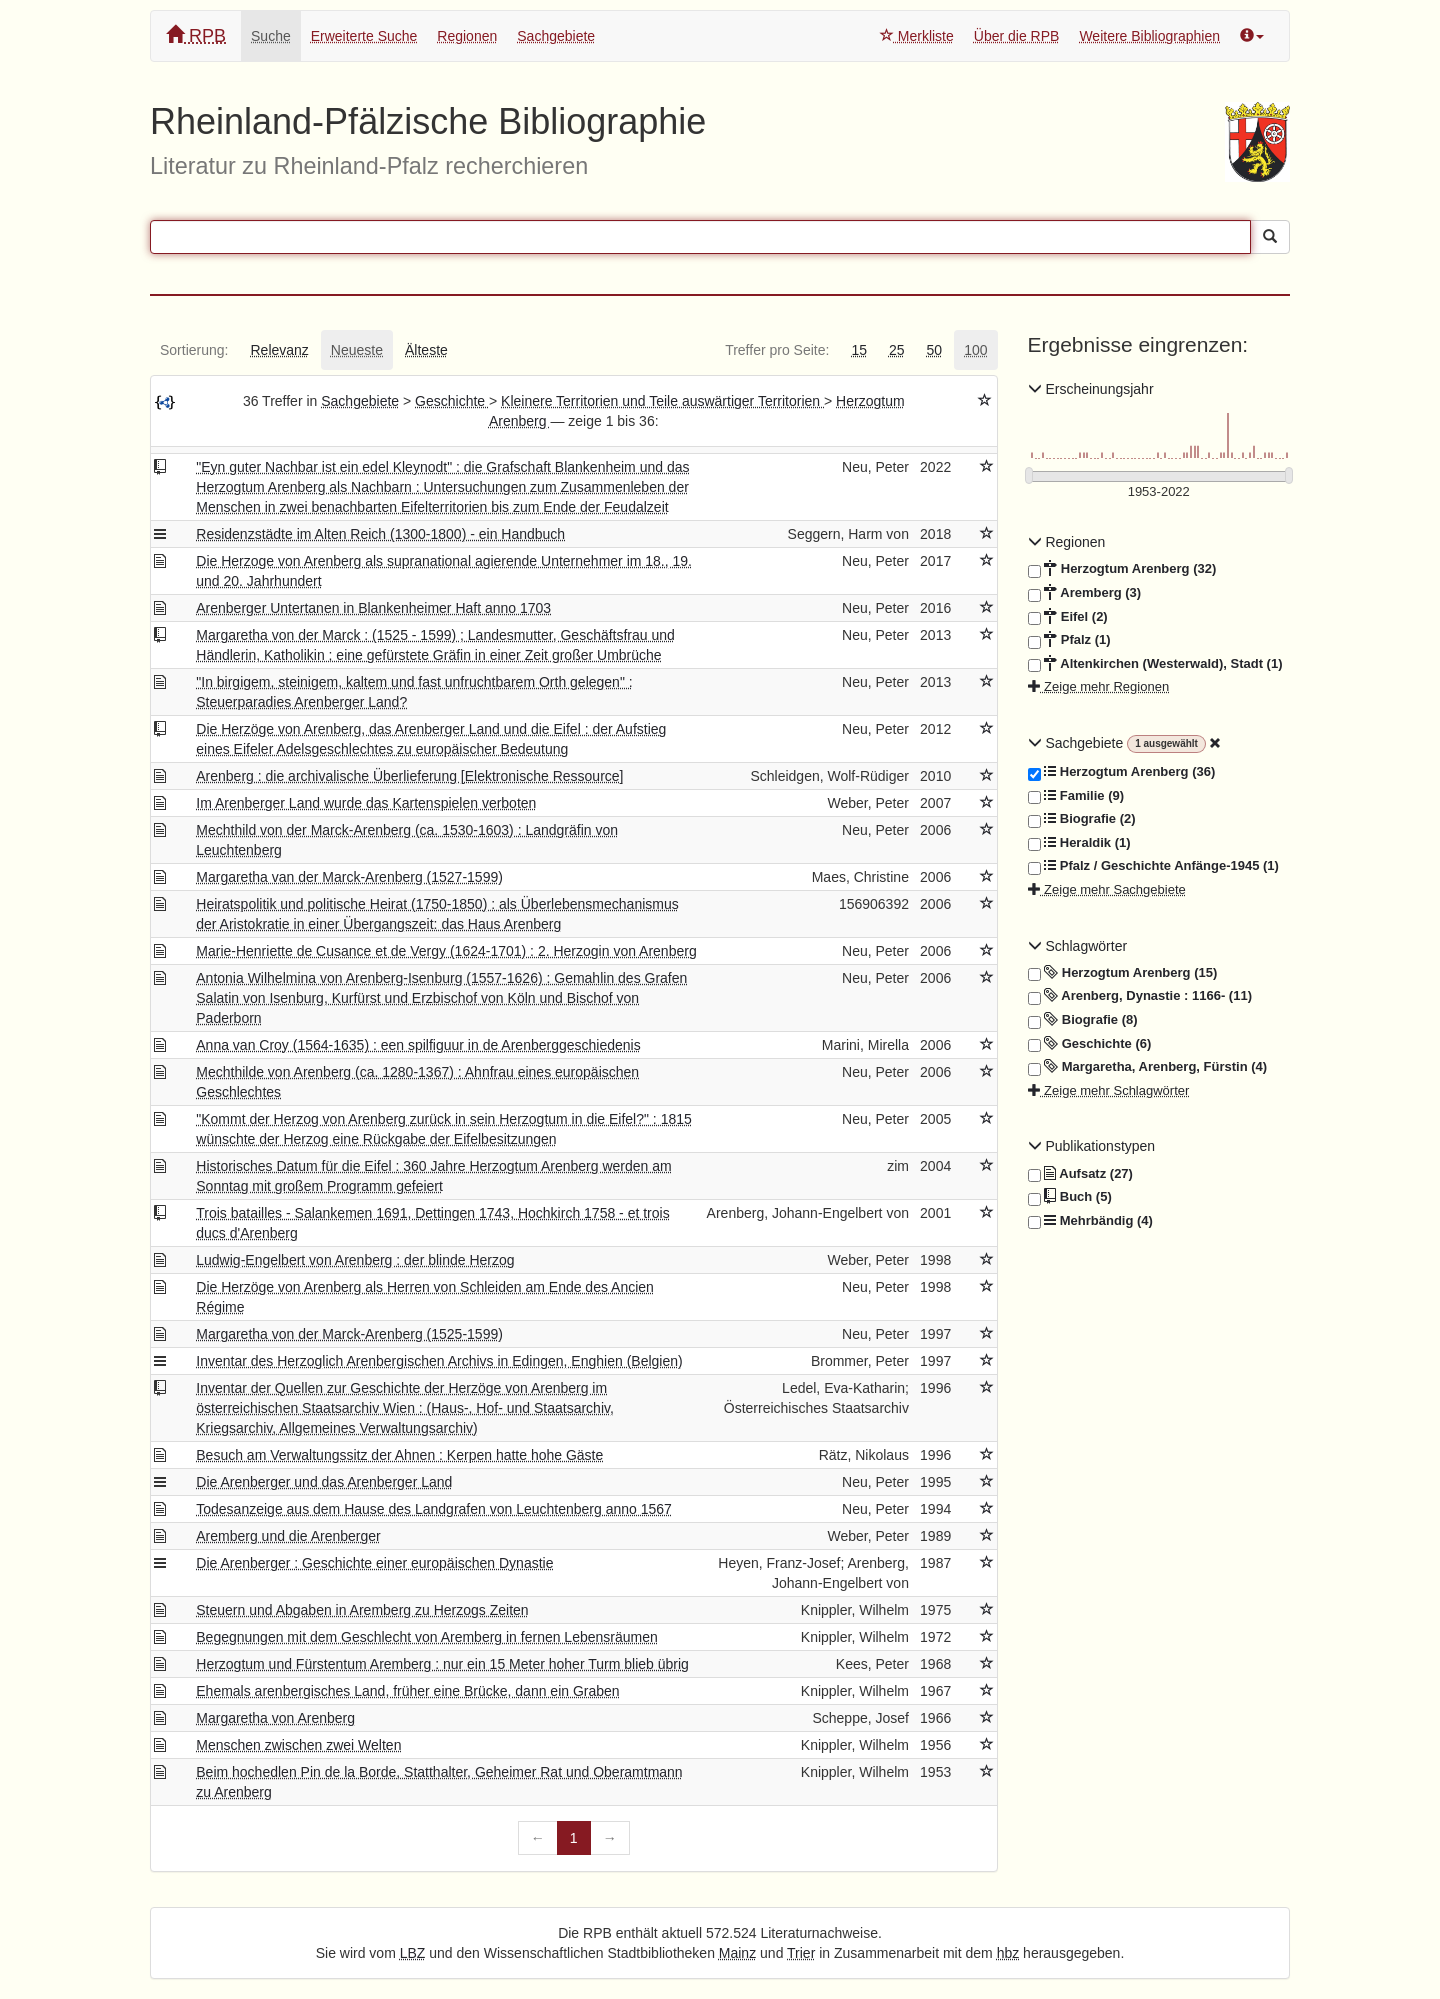  Describe the element at coordinates (1092, 1146) in the screenshot. I see `Publikationstypen` at that location.